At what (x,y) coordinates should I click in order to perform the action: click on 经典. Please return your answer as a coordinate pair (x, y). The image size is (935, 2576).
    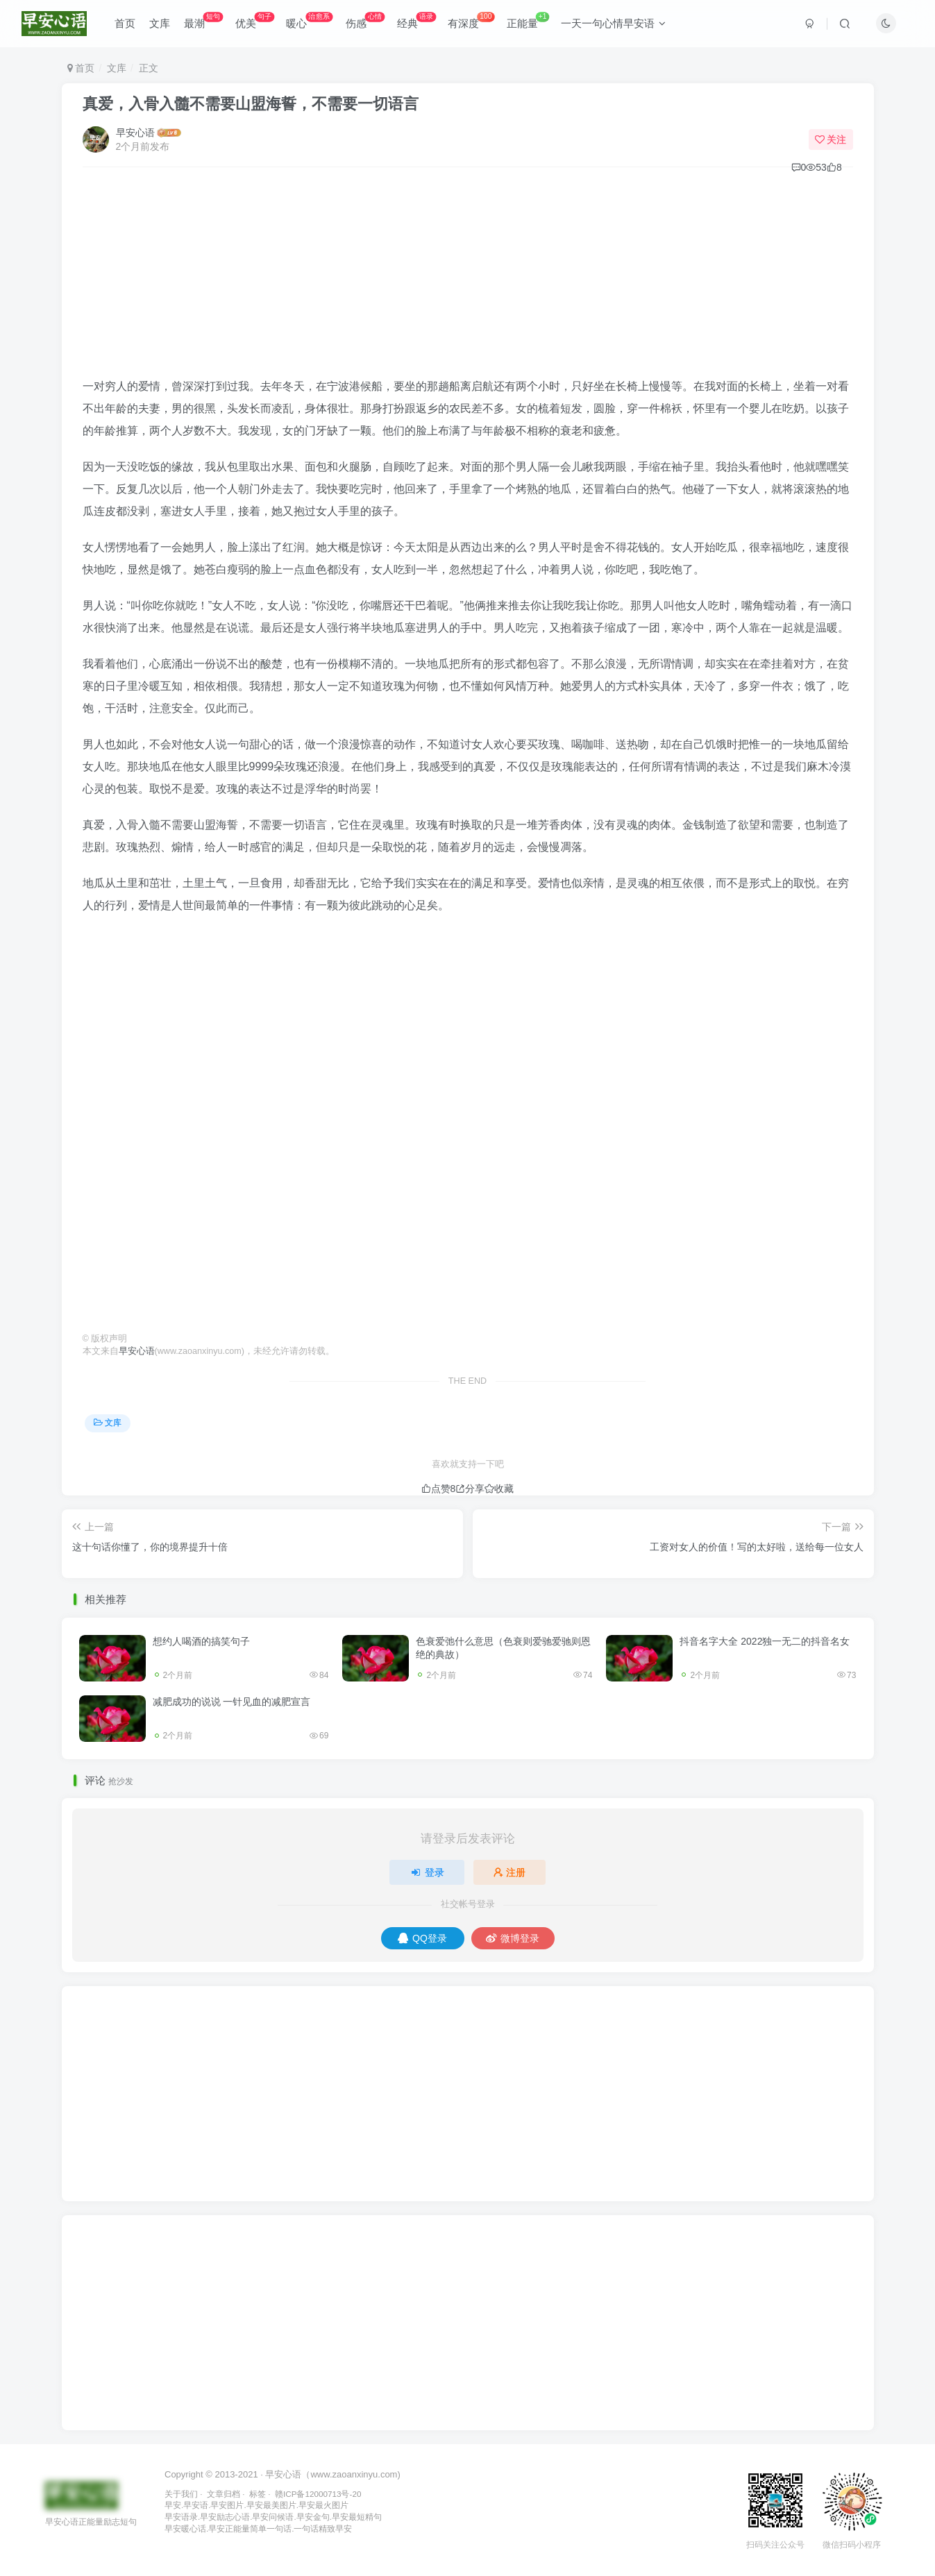
    Looking at the image, I should click on (416, 20).